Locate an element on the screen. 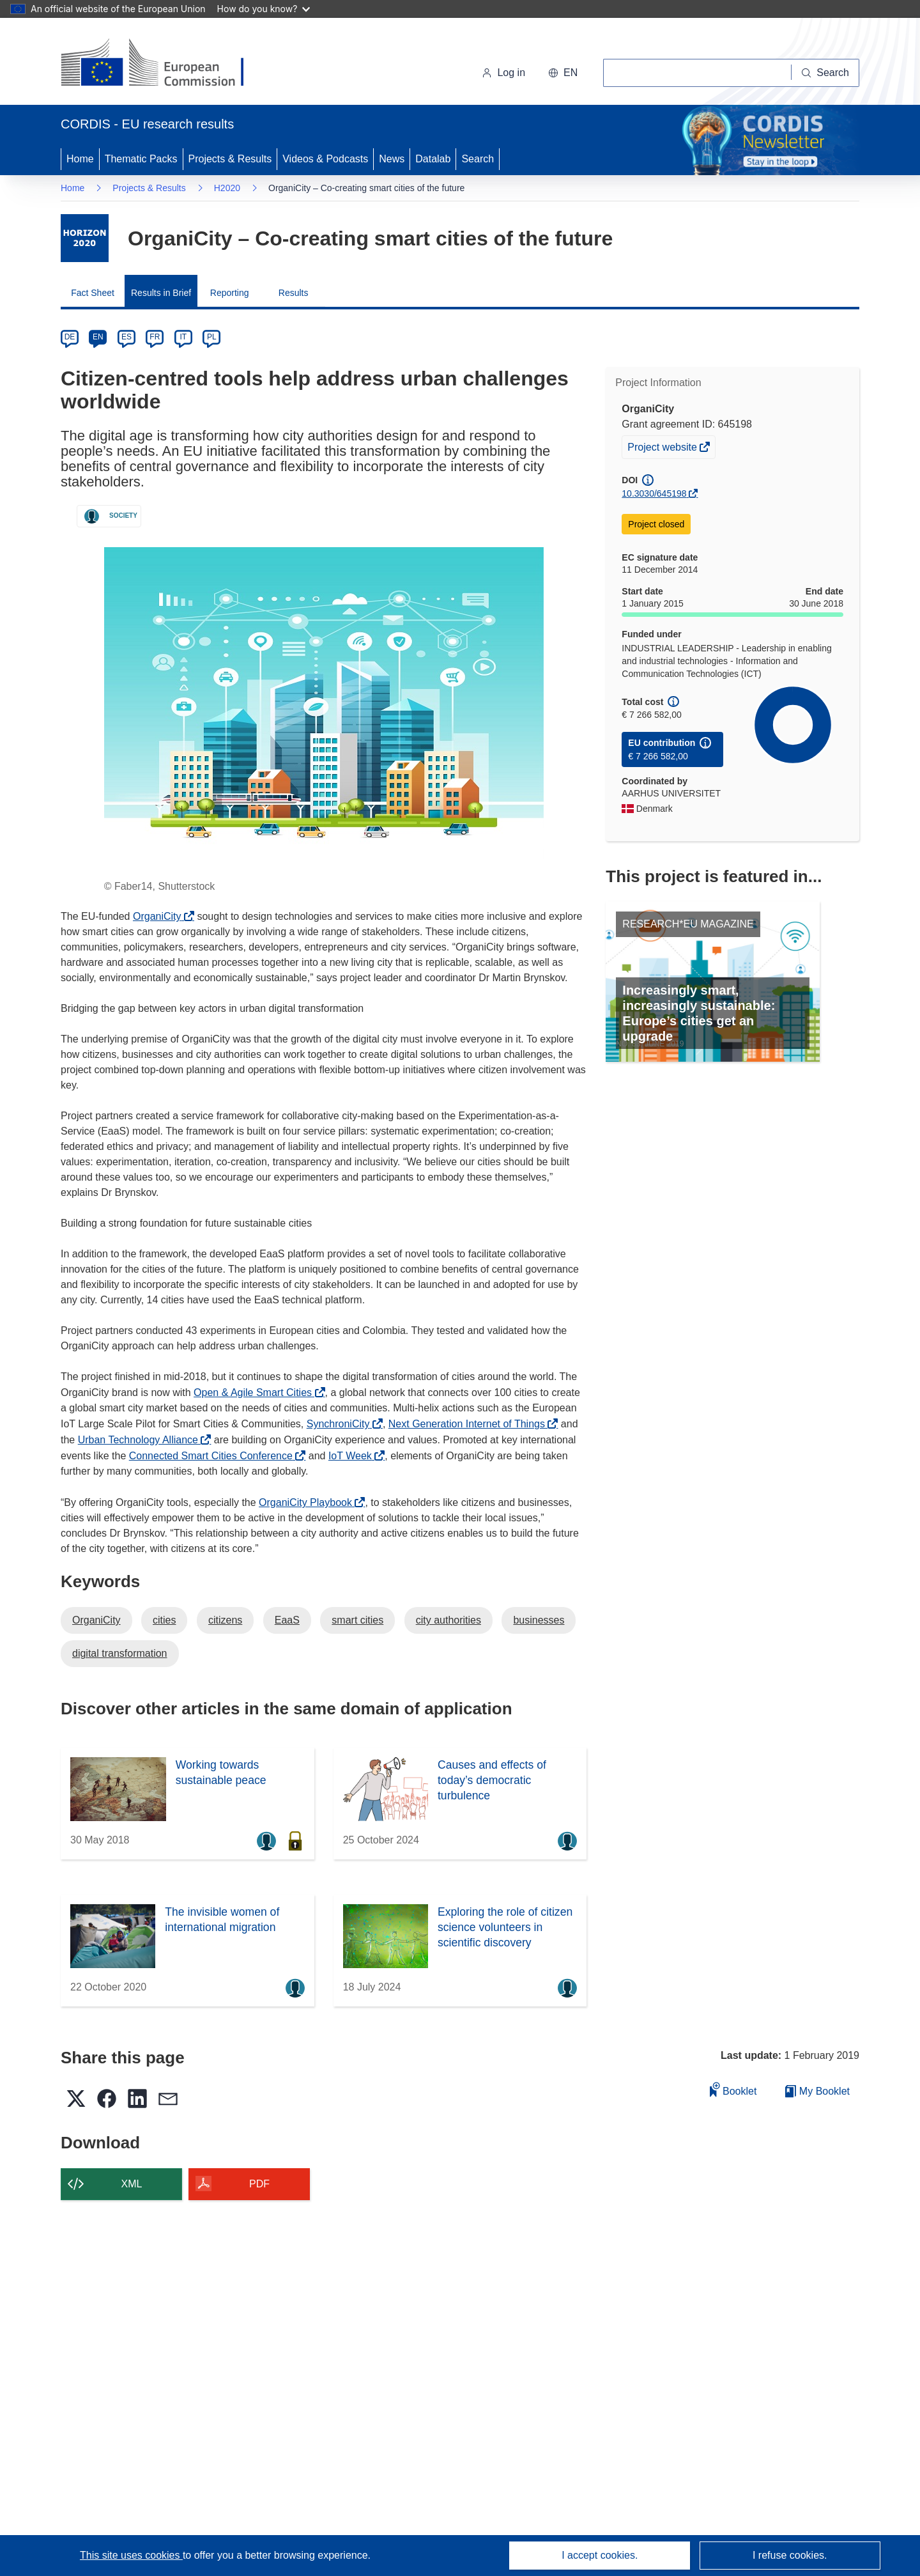 The height and width of the screenshot is (2576, 920). Reporting [menuitem] is located at coordinates (229, 293).